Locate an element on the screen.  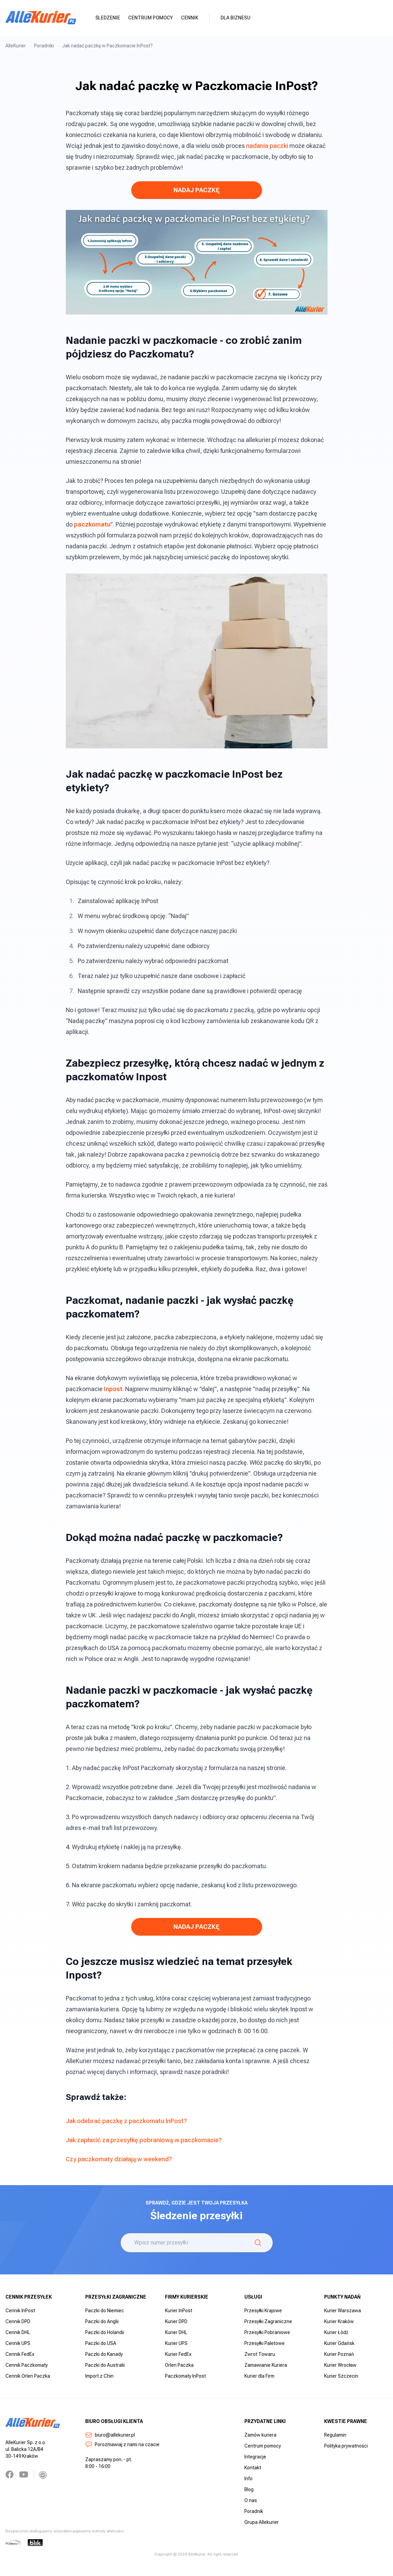
Blog is located at coordinates (249, 2489).